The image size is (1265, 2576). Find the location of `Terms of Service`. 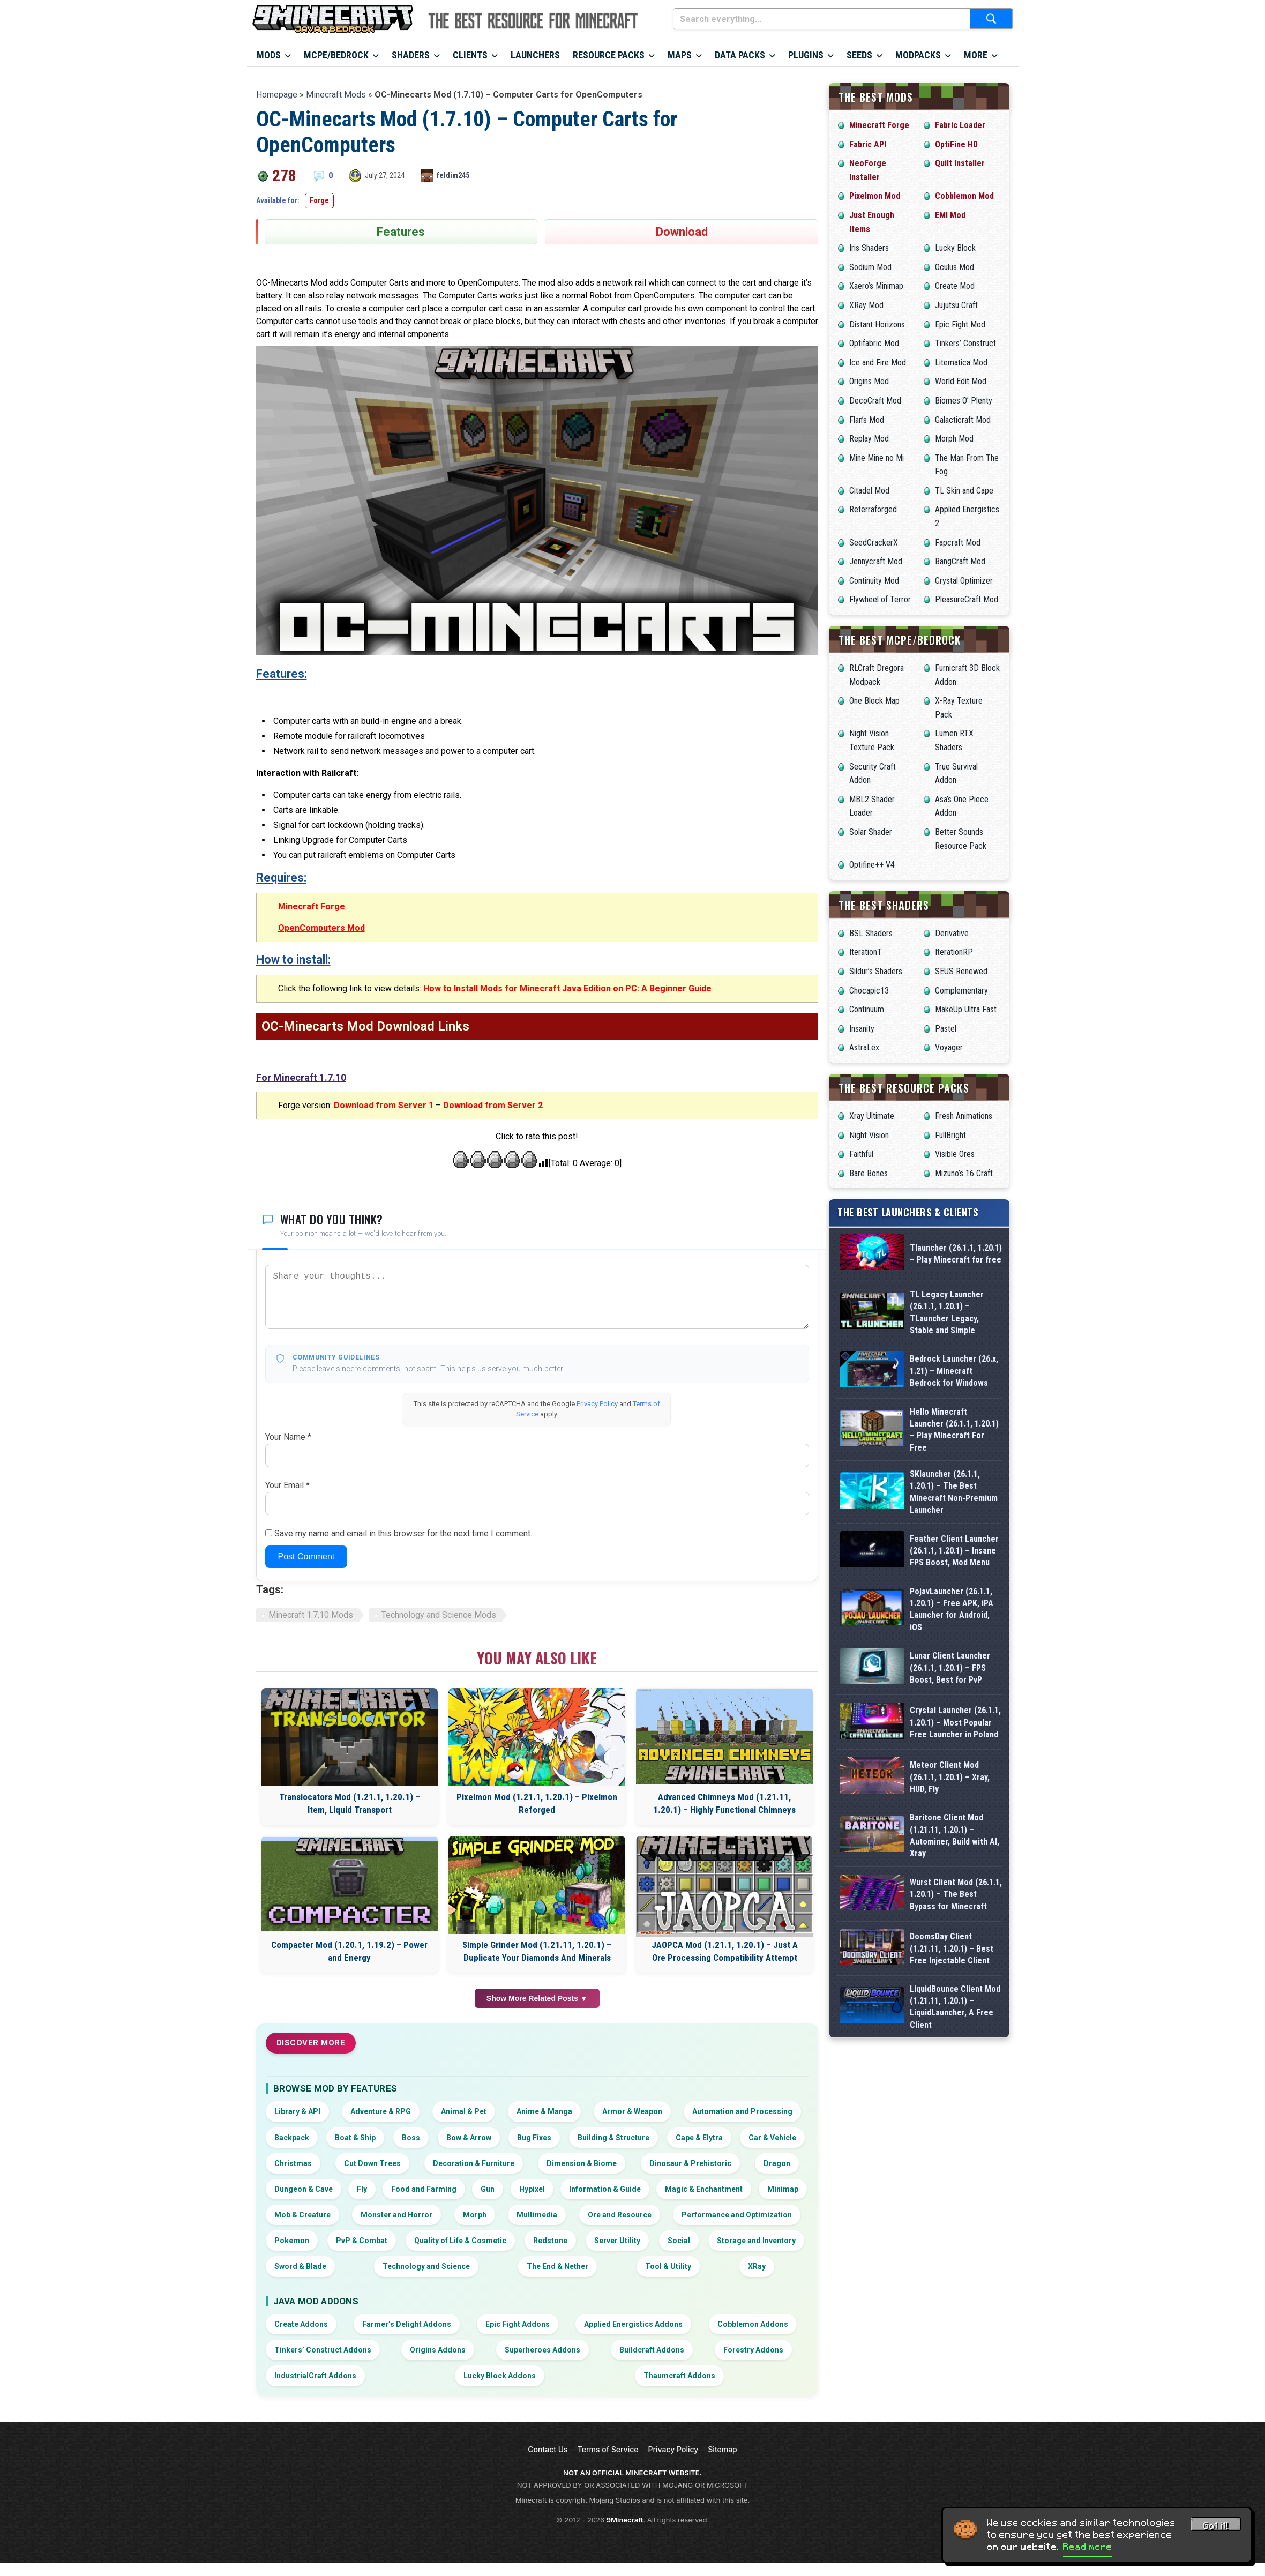

Terms of Service is located at coordinates (608, 2449).